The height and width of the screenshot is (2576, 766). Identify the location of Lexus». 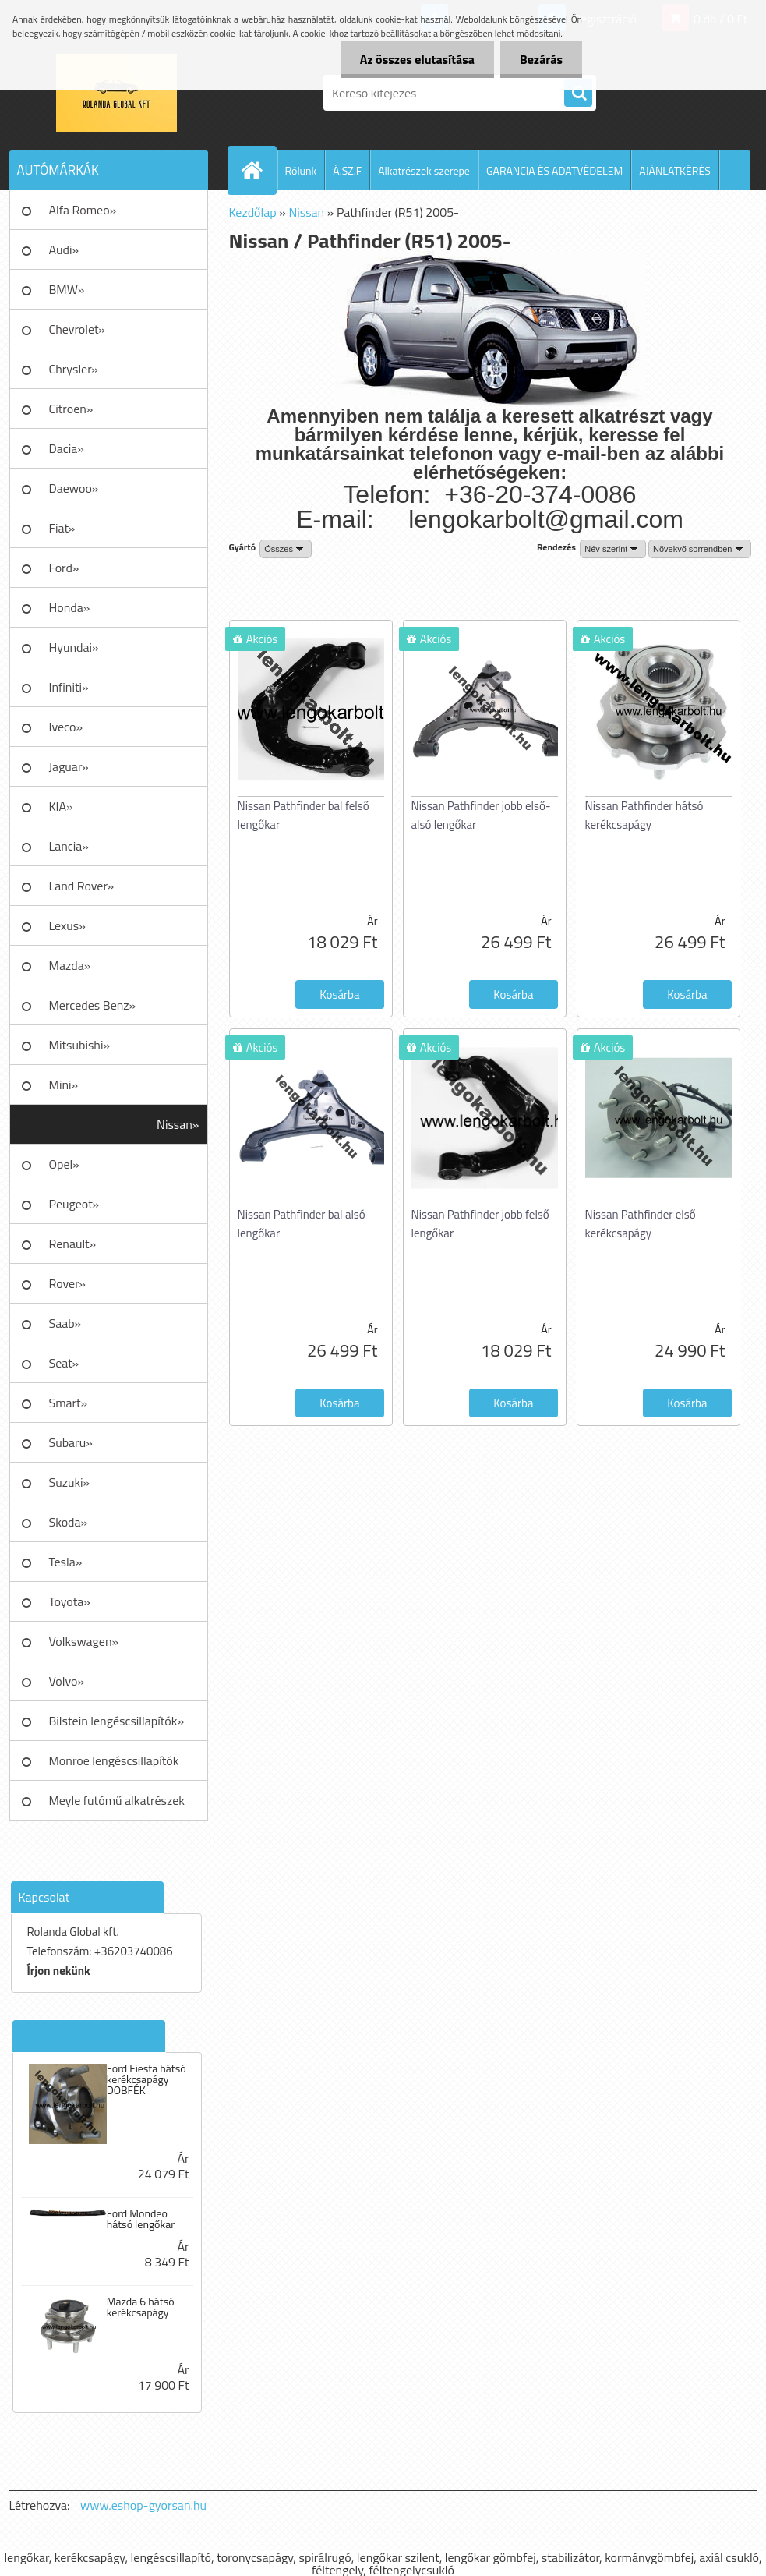
(67, 925).